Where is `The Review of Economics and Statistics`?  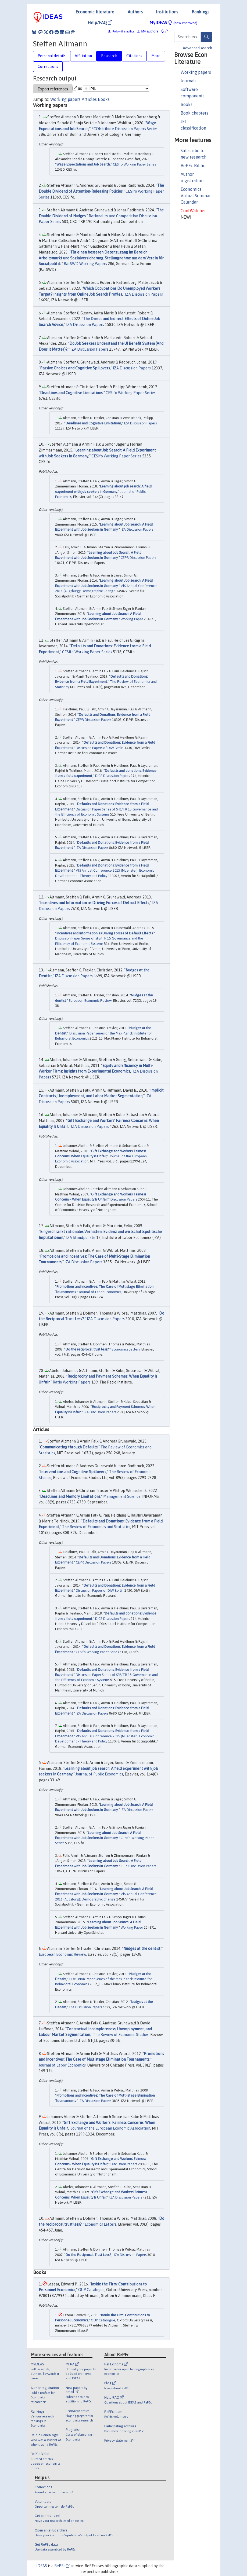
The Review of Economics and Statistics is located at coordinates (96, 1527).